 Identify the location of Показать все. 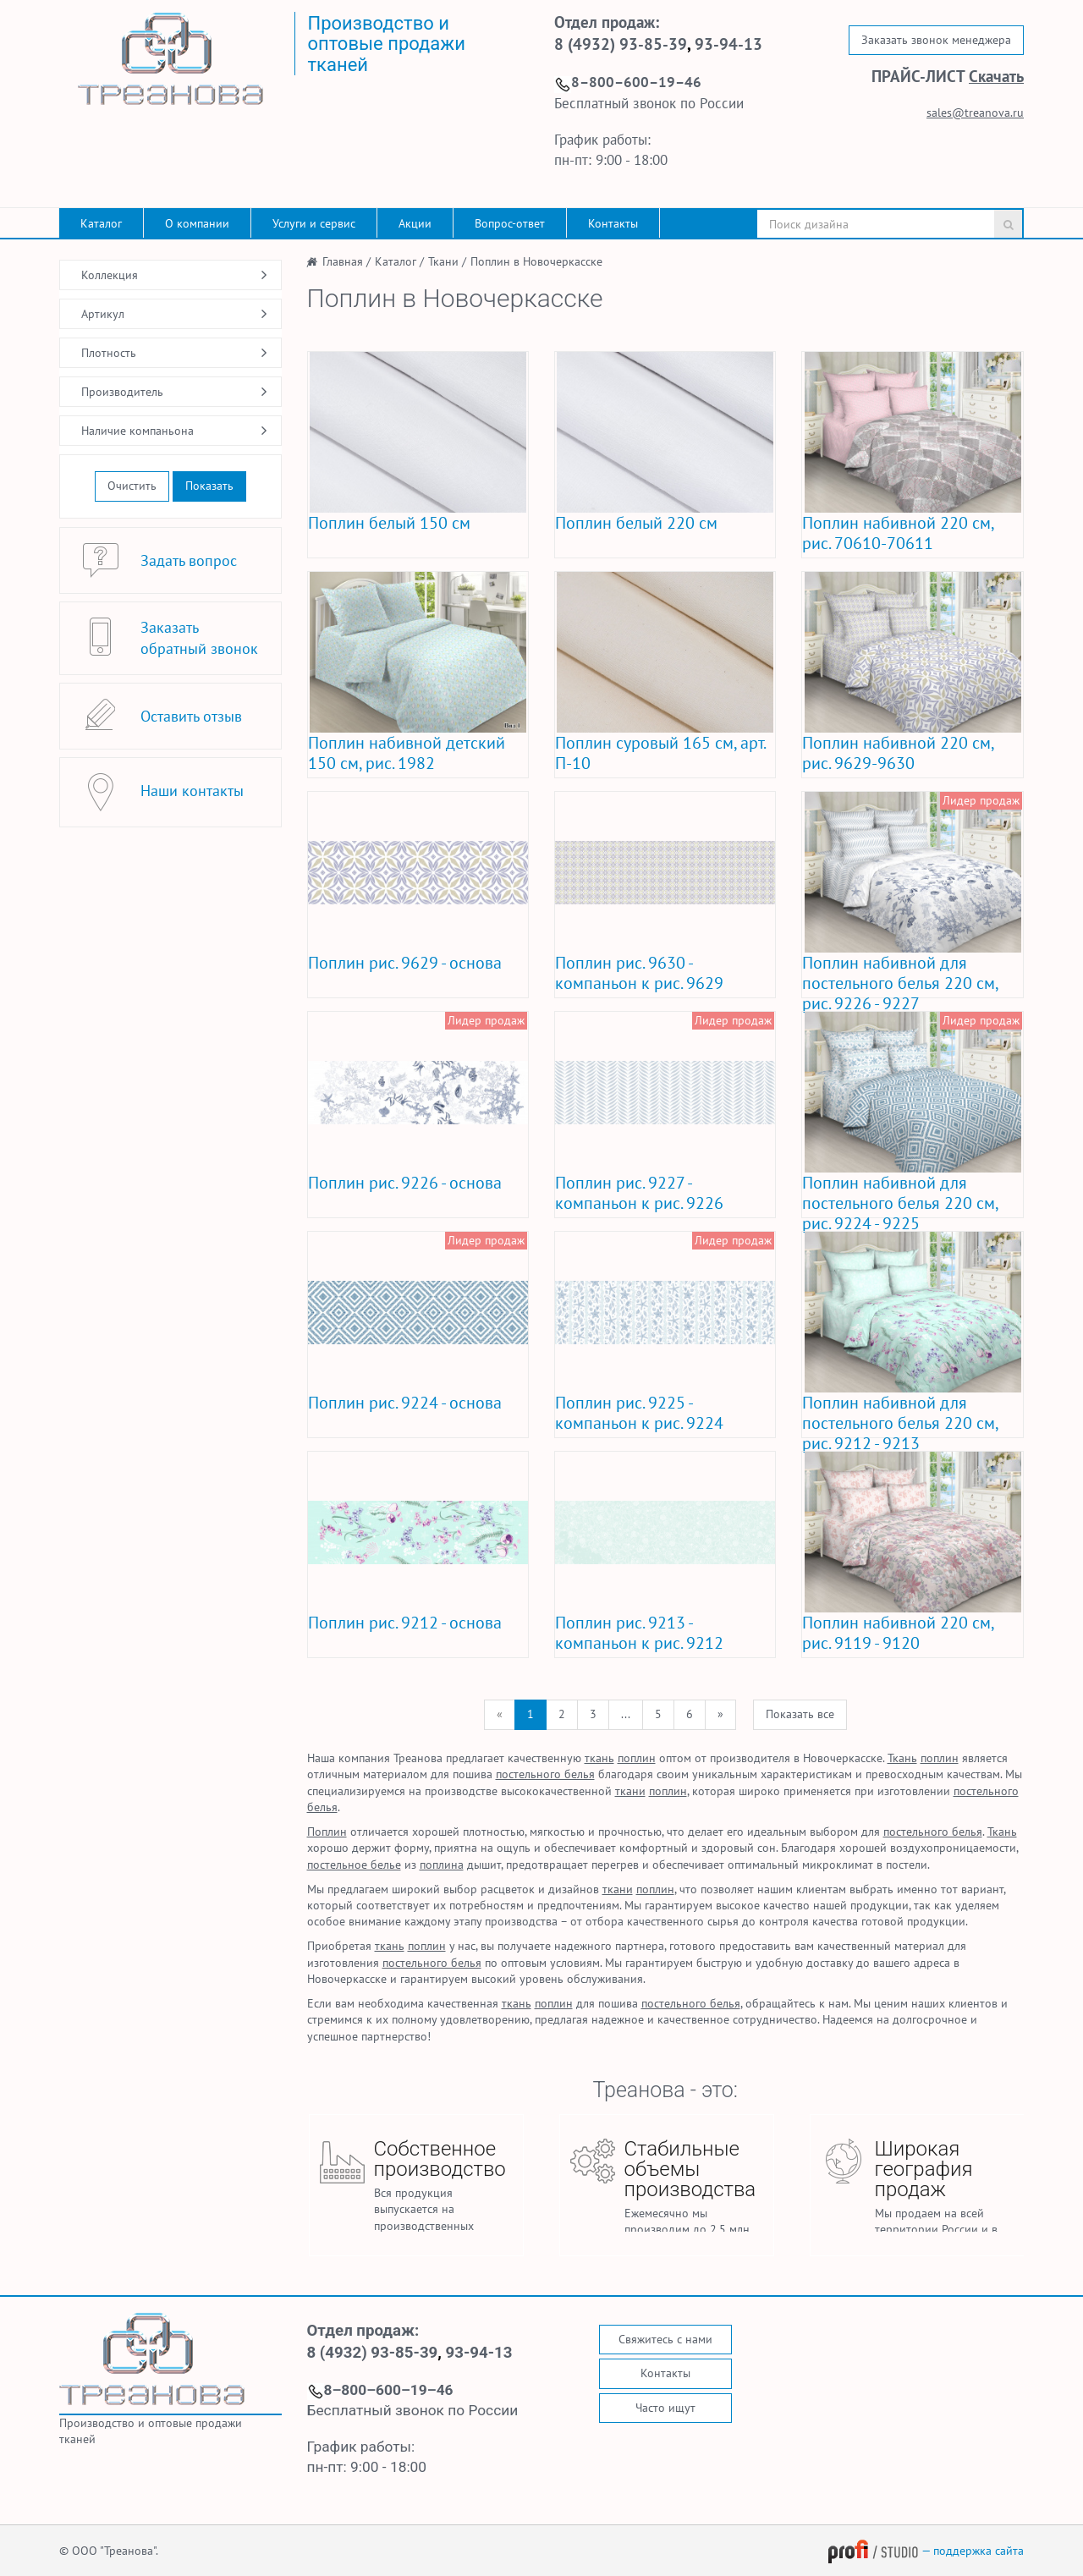
(800, 1714).